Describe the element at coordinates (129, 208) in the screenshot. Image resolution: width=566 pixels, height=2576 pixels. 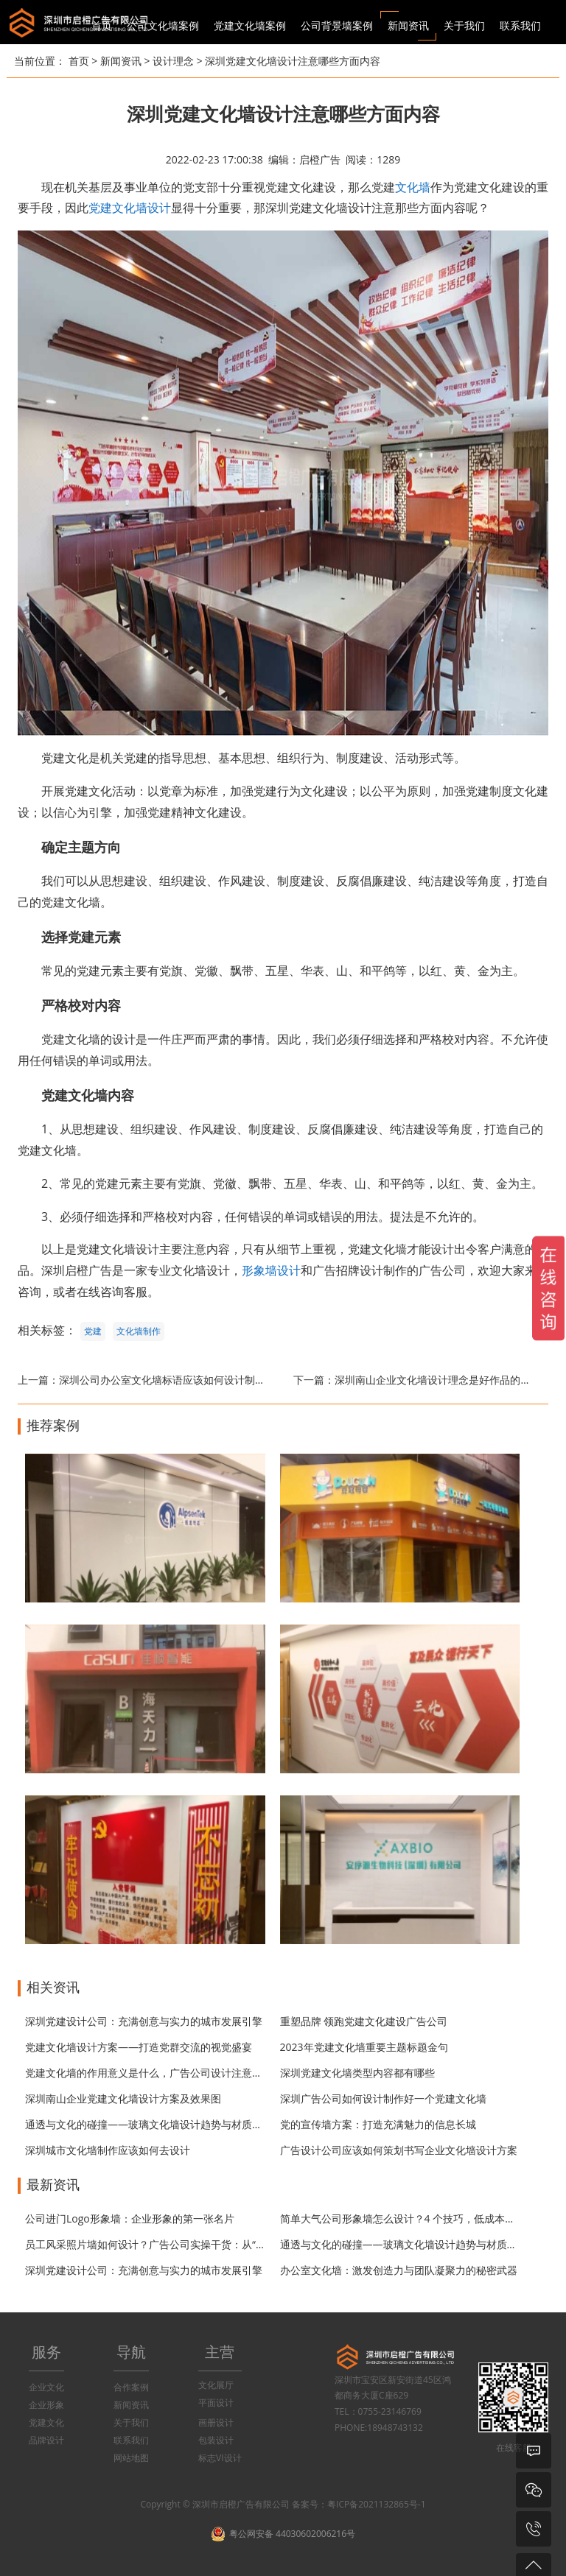
I see `党建文化墙设计` at that location.